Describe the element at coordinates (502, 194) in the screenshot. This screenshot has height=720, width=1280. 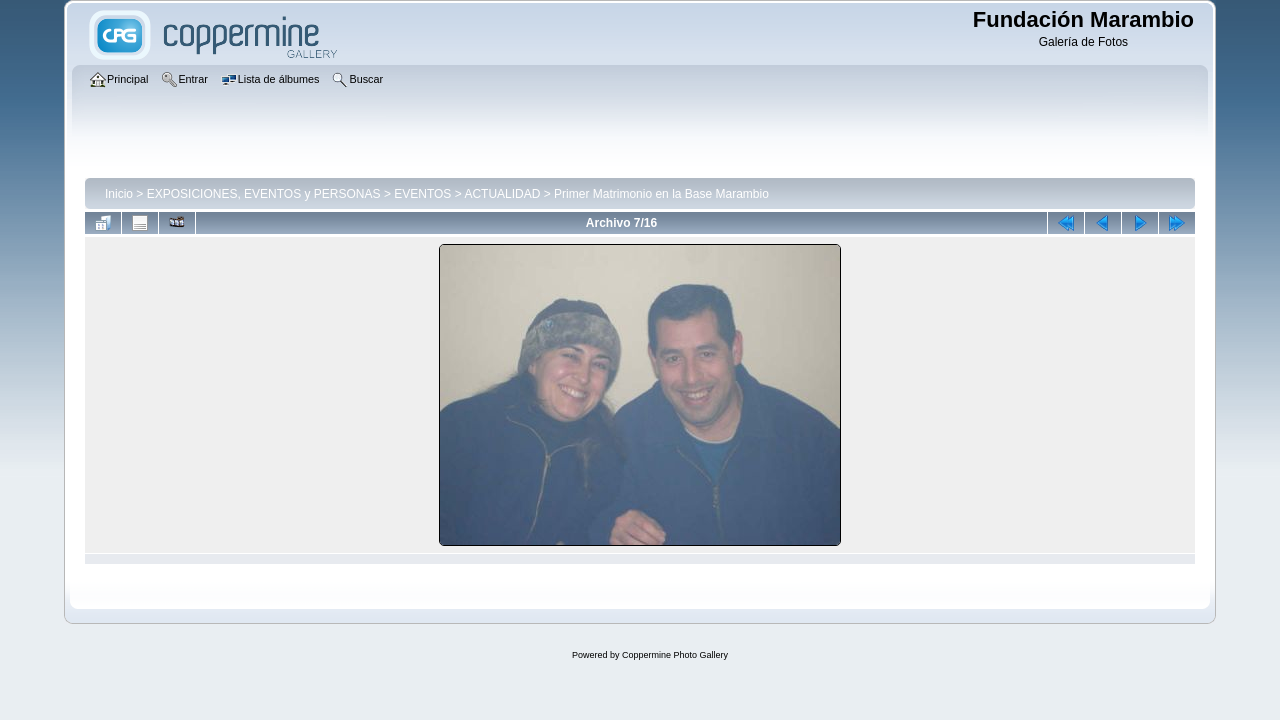
I see `ACTUALIDAD` at that location.